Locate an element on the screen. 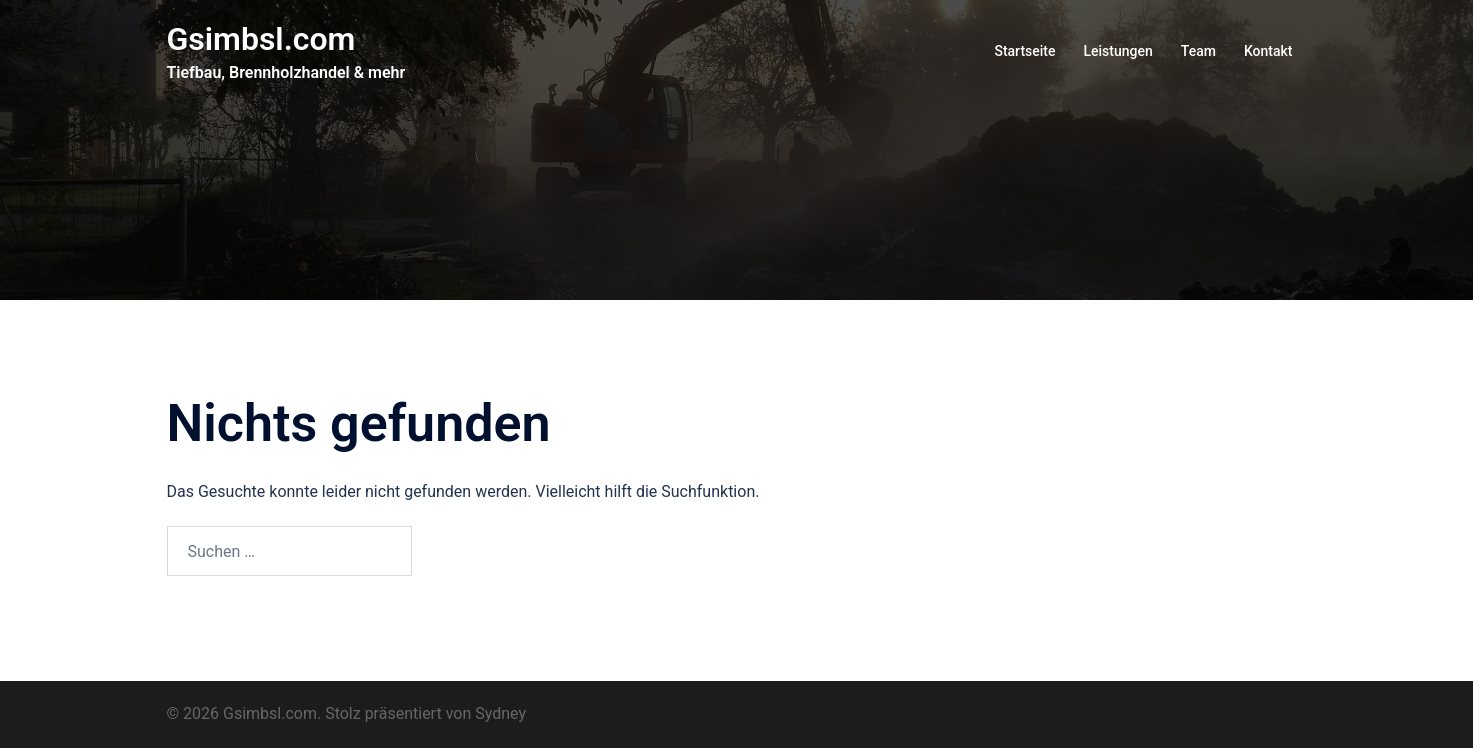 The image size is (1473, 748). Gsimbsl.com is located at coordinates (261, 39).